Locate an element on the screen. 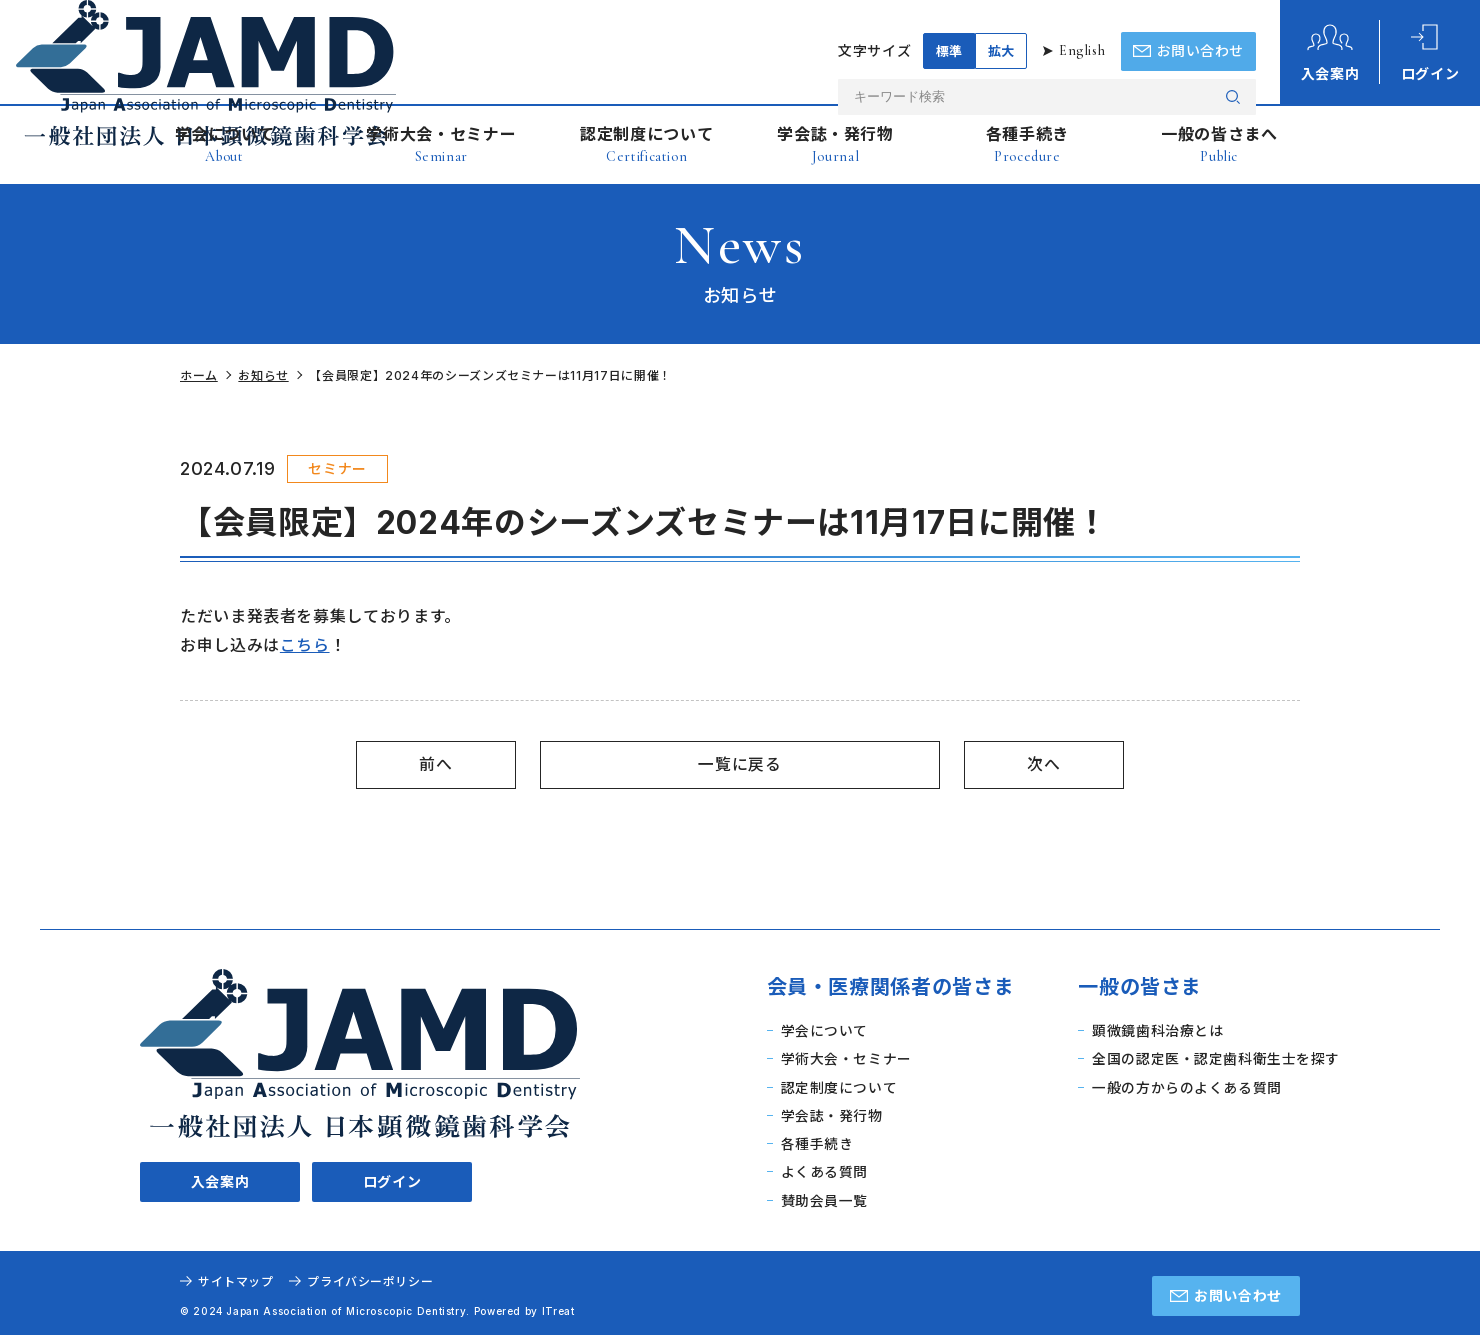  ホーム is located at coordinates (199, 375).